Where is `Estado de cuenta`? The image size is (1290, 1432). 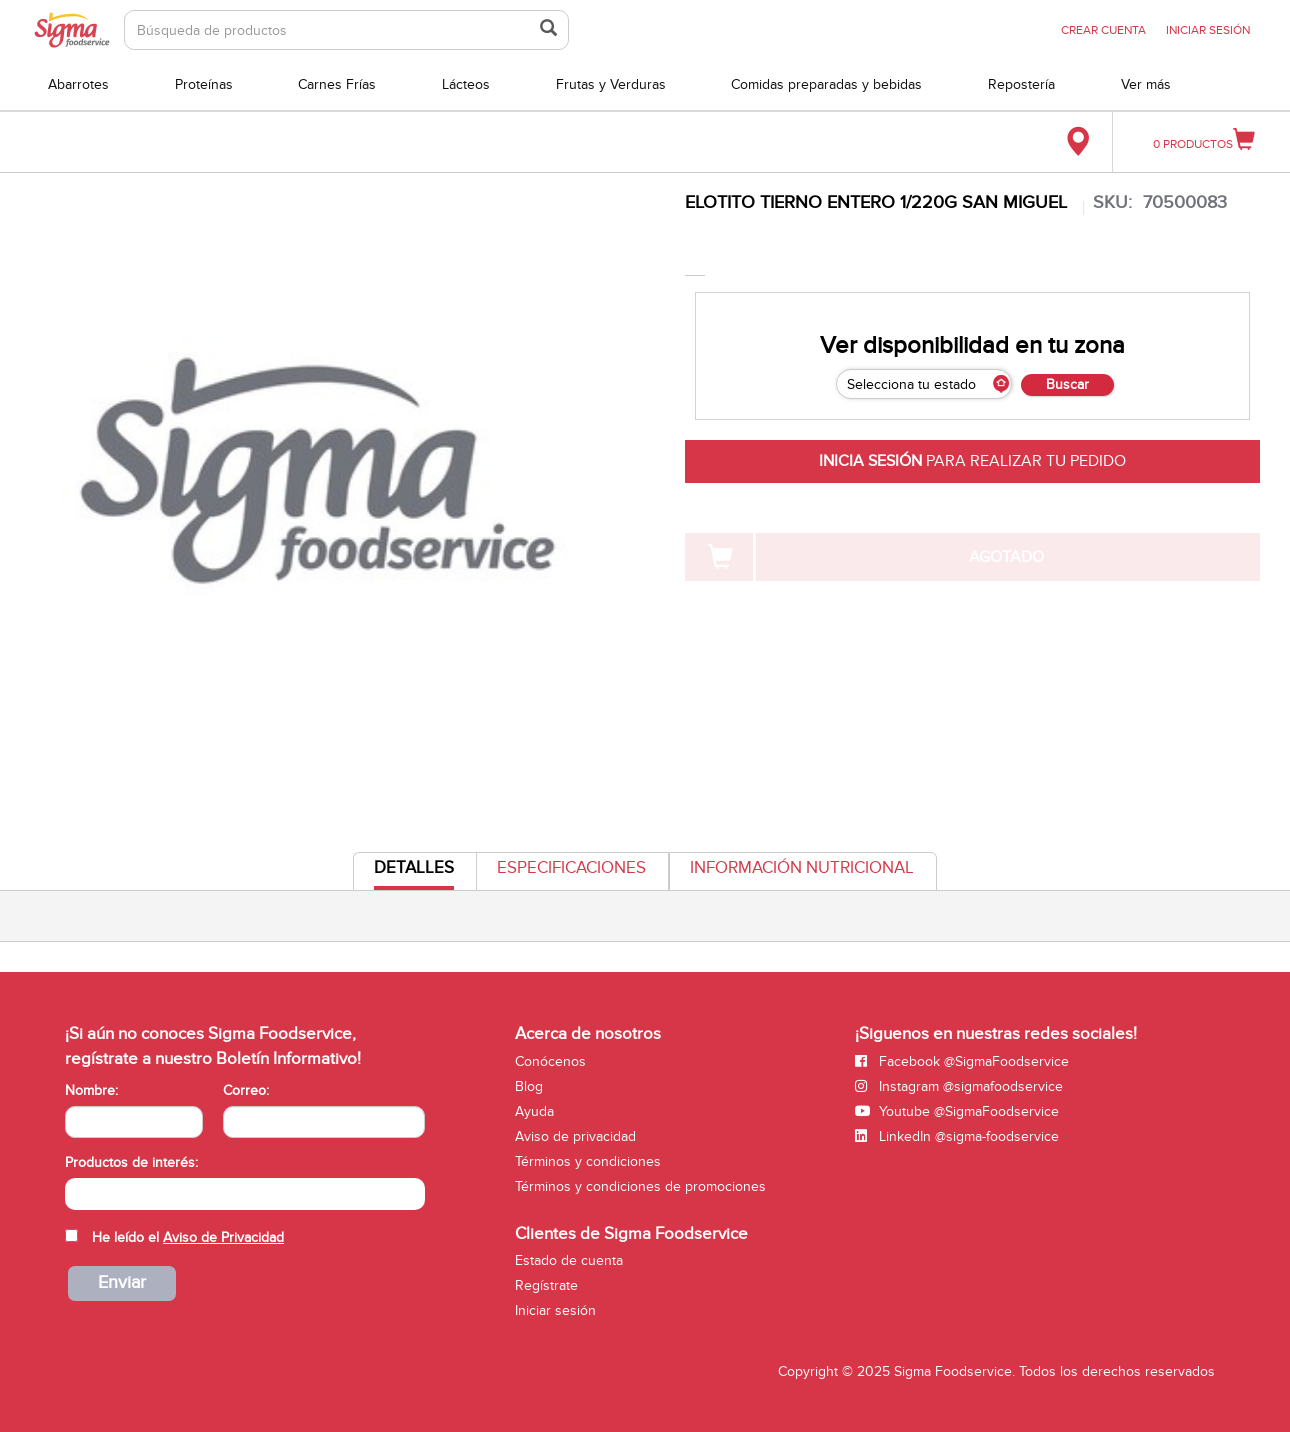
Estado de cuenta is located at coordinates (569, 1260).